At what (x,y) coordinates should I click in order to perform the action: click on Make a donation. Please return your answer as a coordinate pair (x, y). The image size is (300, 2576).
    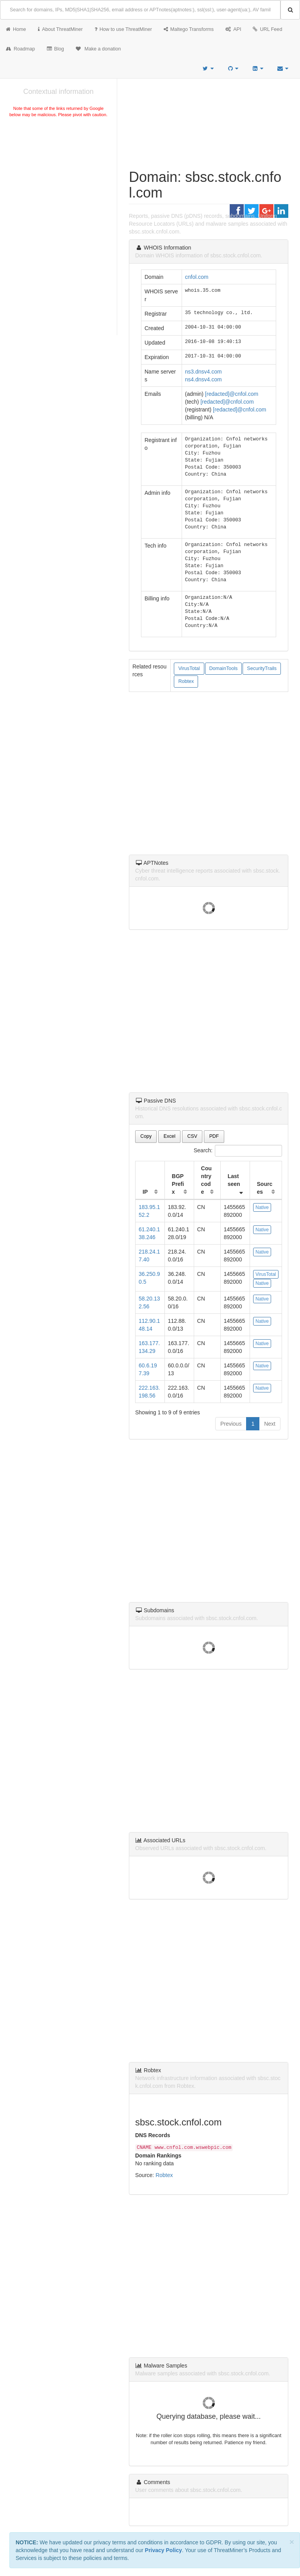
    Looking at the image, I should click on (98, 49).